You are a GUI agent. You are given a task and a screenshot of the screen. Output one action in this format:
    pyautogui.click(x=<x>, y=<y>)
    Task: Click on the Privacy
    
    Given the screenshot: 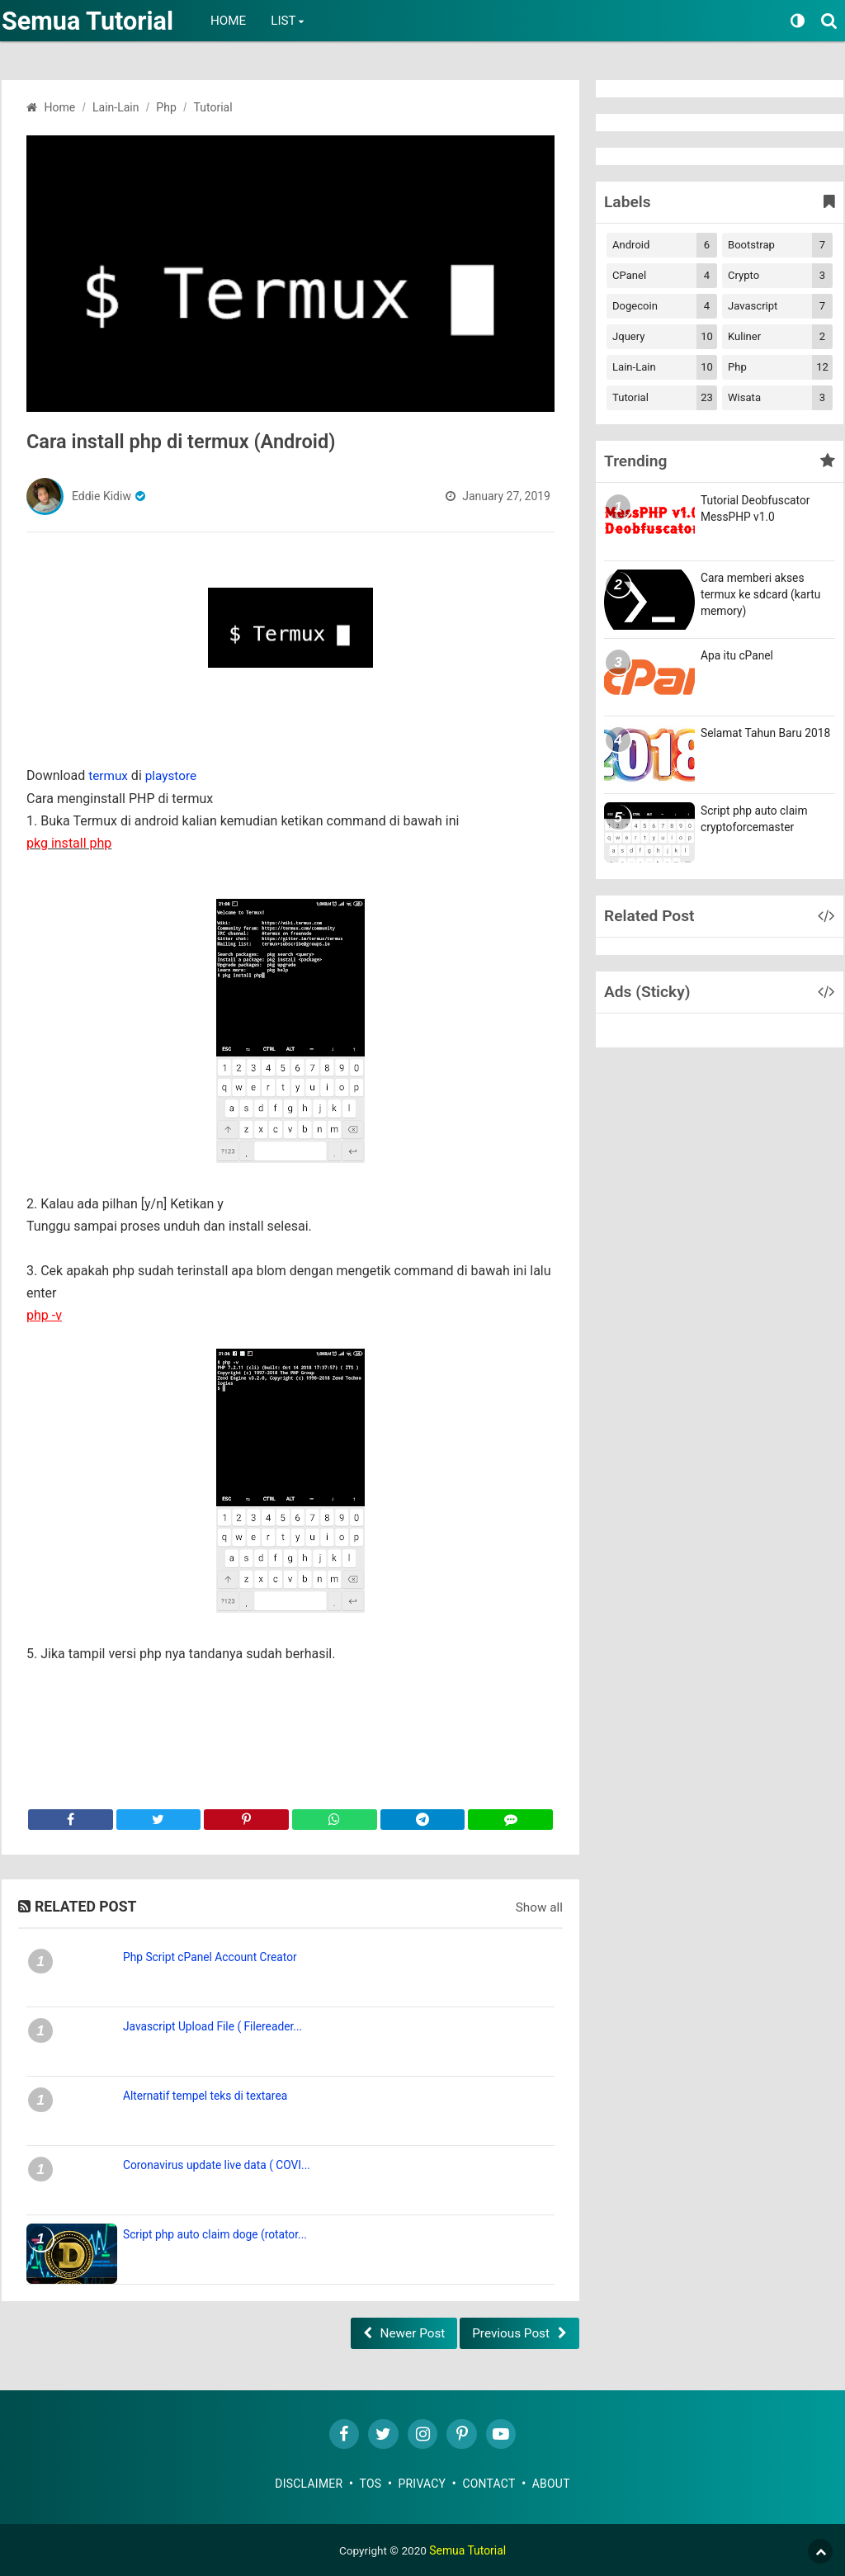 What is the action you would take?
    pyautogui.click(x=422, y=2482)
    